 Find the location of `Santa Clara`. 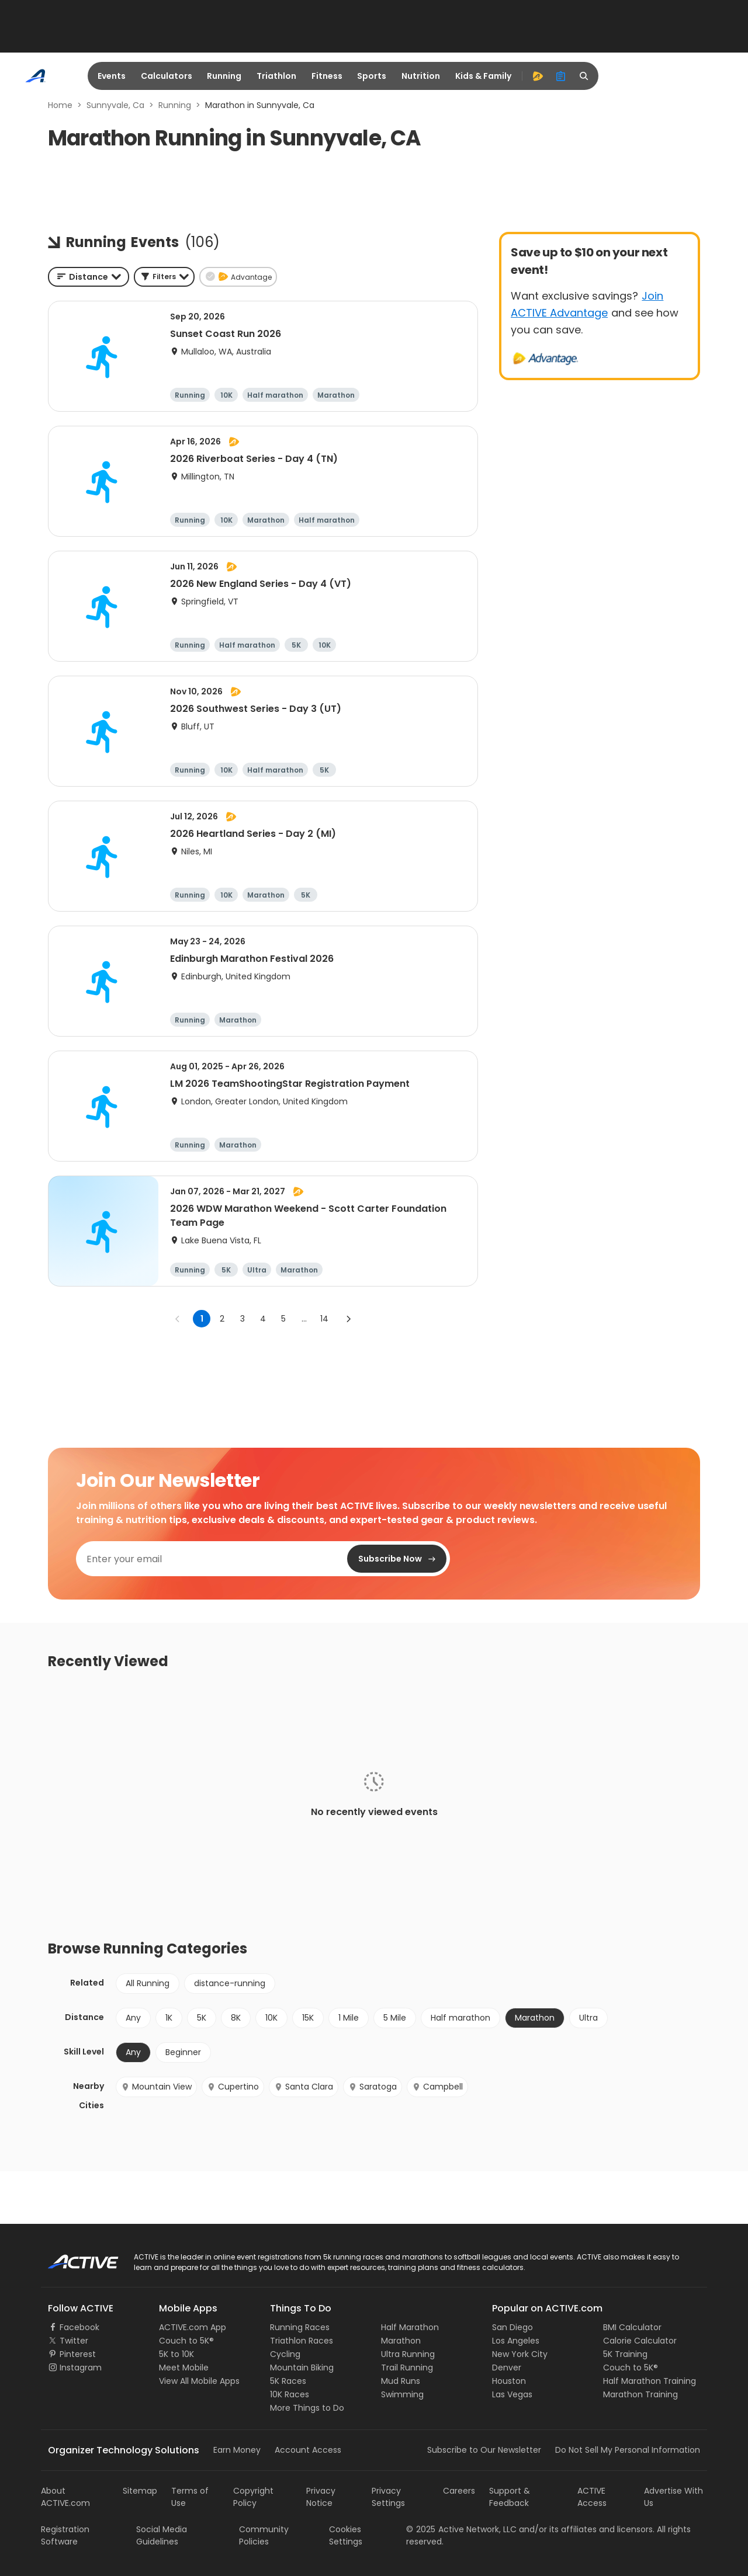

Santa Clara is located at coordinates (303, 2086).